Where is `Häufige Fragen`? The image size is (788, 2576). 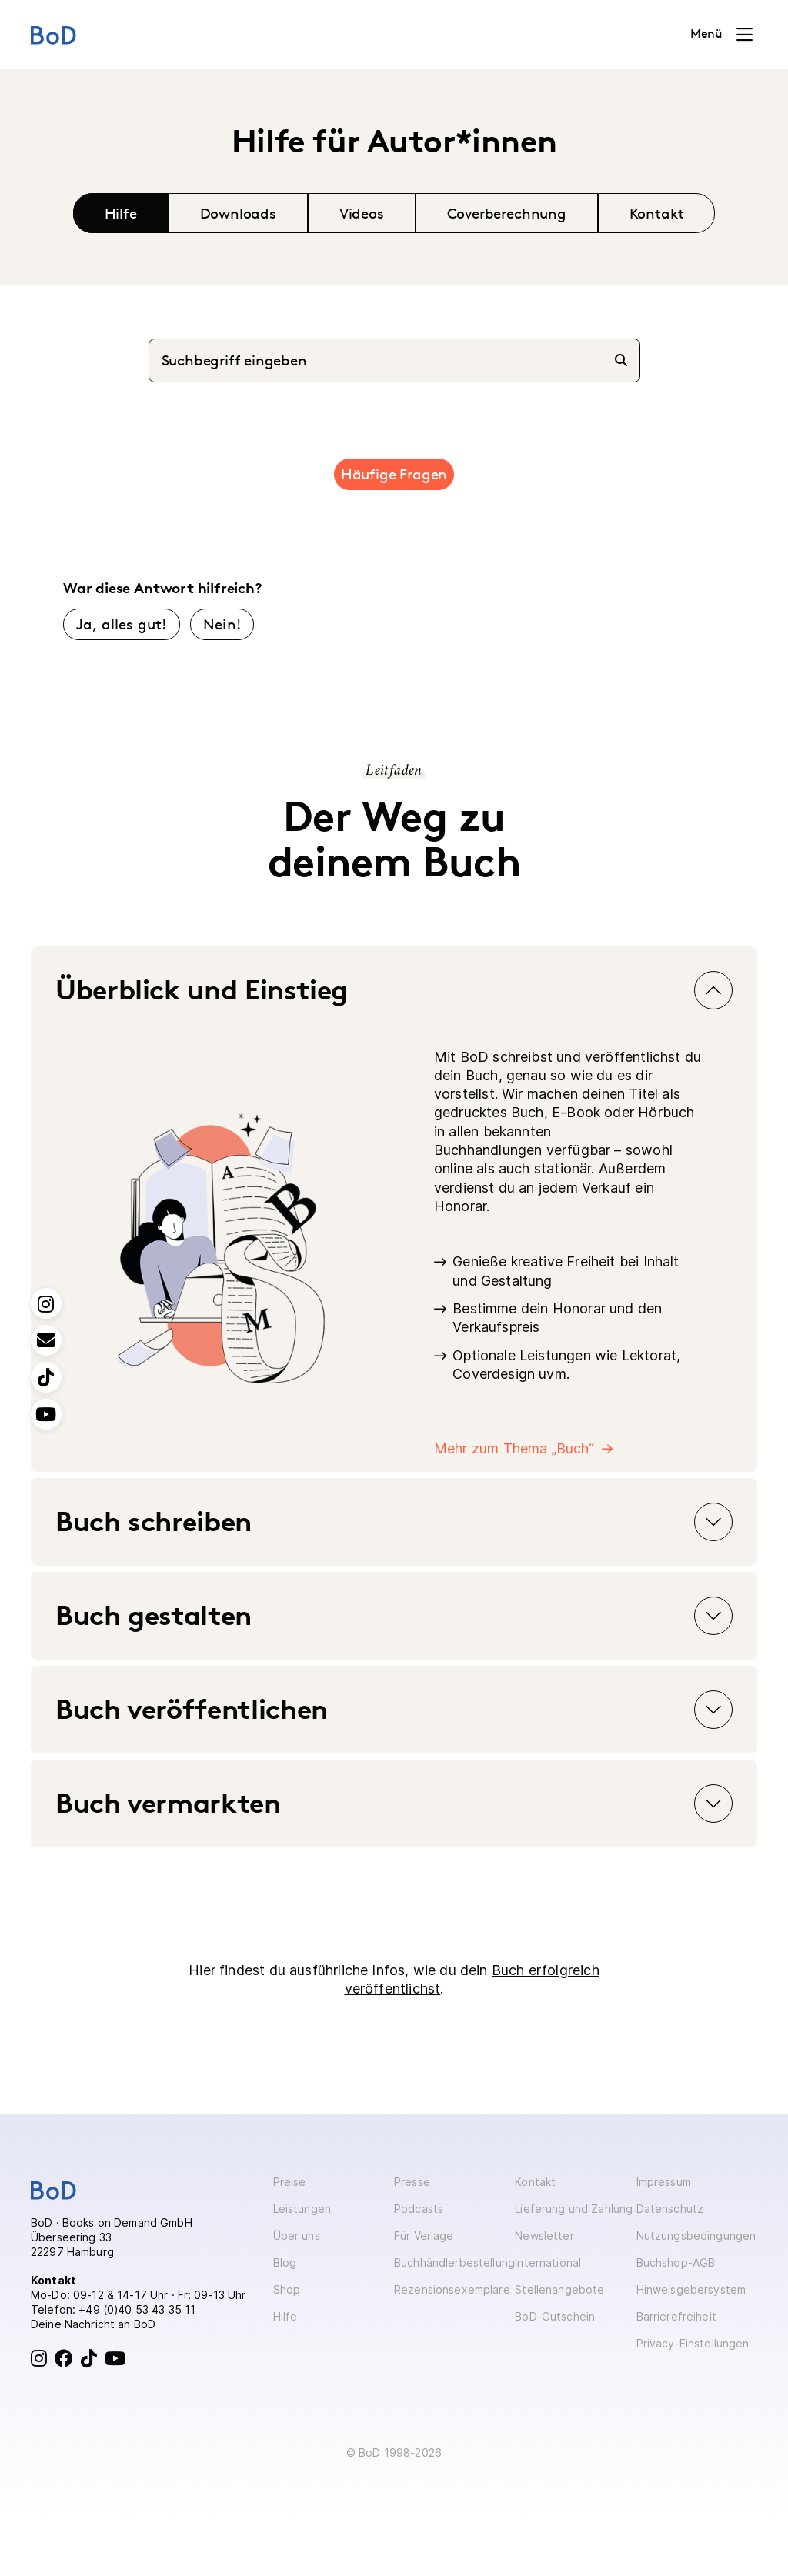
Häufige Fragen is located at coordinates (394, 474).